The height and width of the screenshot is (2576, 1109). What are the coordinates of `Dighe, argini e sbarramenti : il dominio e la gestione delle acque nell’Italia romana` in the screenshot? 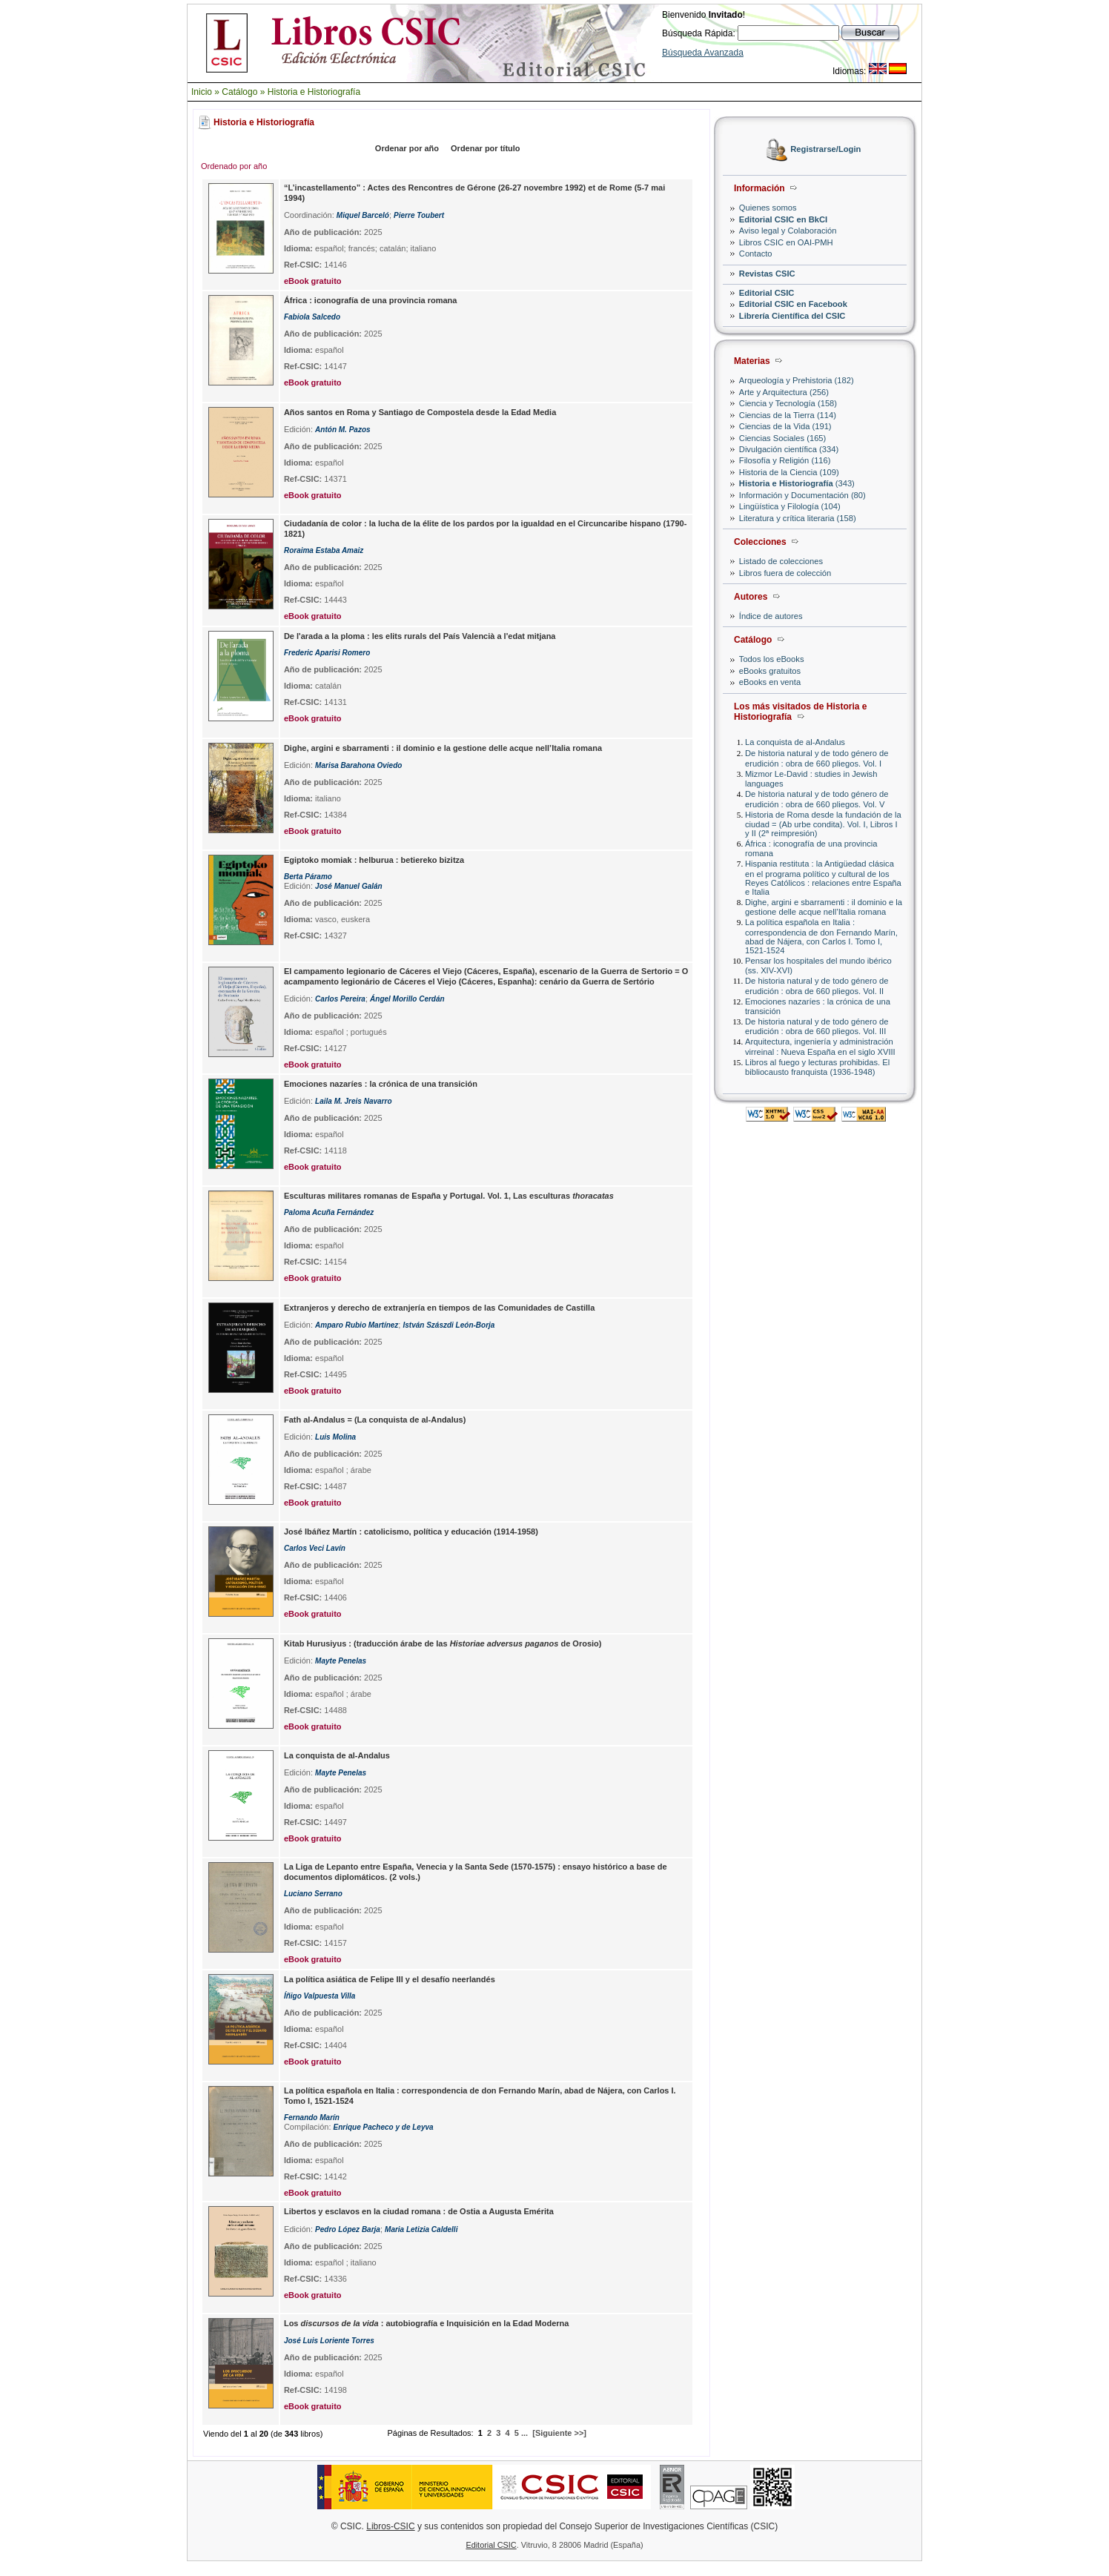 It's located at (823, 907).